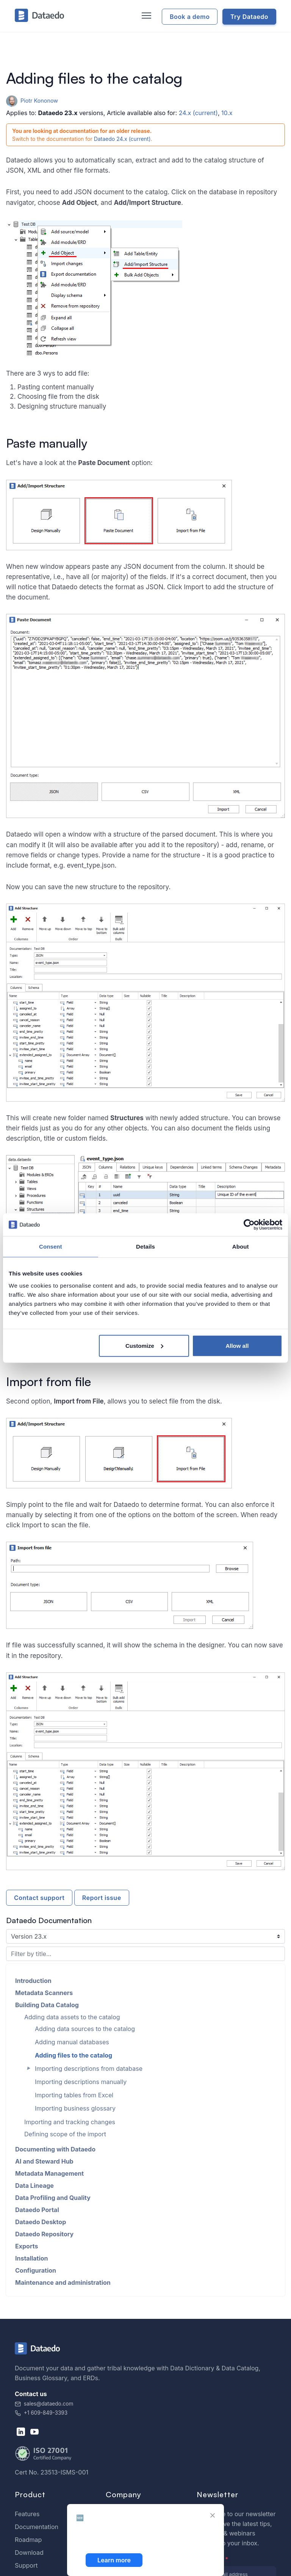 The height and width of the screenshot is (2576, 291). I want to click on 10.x, so click(227, 113).